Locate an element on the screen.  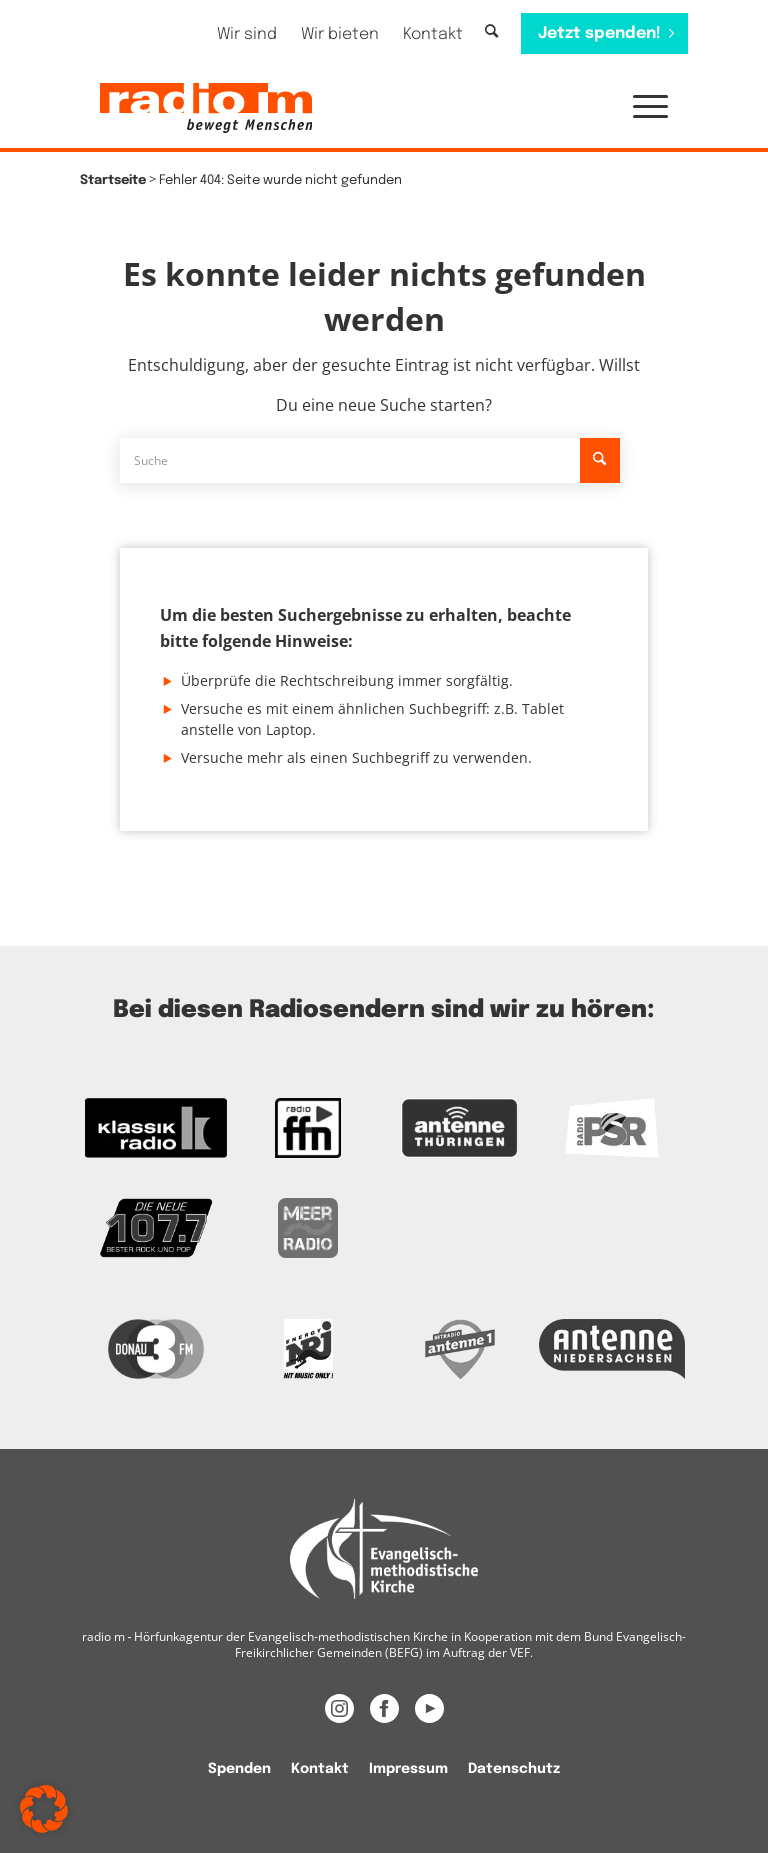
[Das Logo von Energy] is located at coordinates (308, 1349).